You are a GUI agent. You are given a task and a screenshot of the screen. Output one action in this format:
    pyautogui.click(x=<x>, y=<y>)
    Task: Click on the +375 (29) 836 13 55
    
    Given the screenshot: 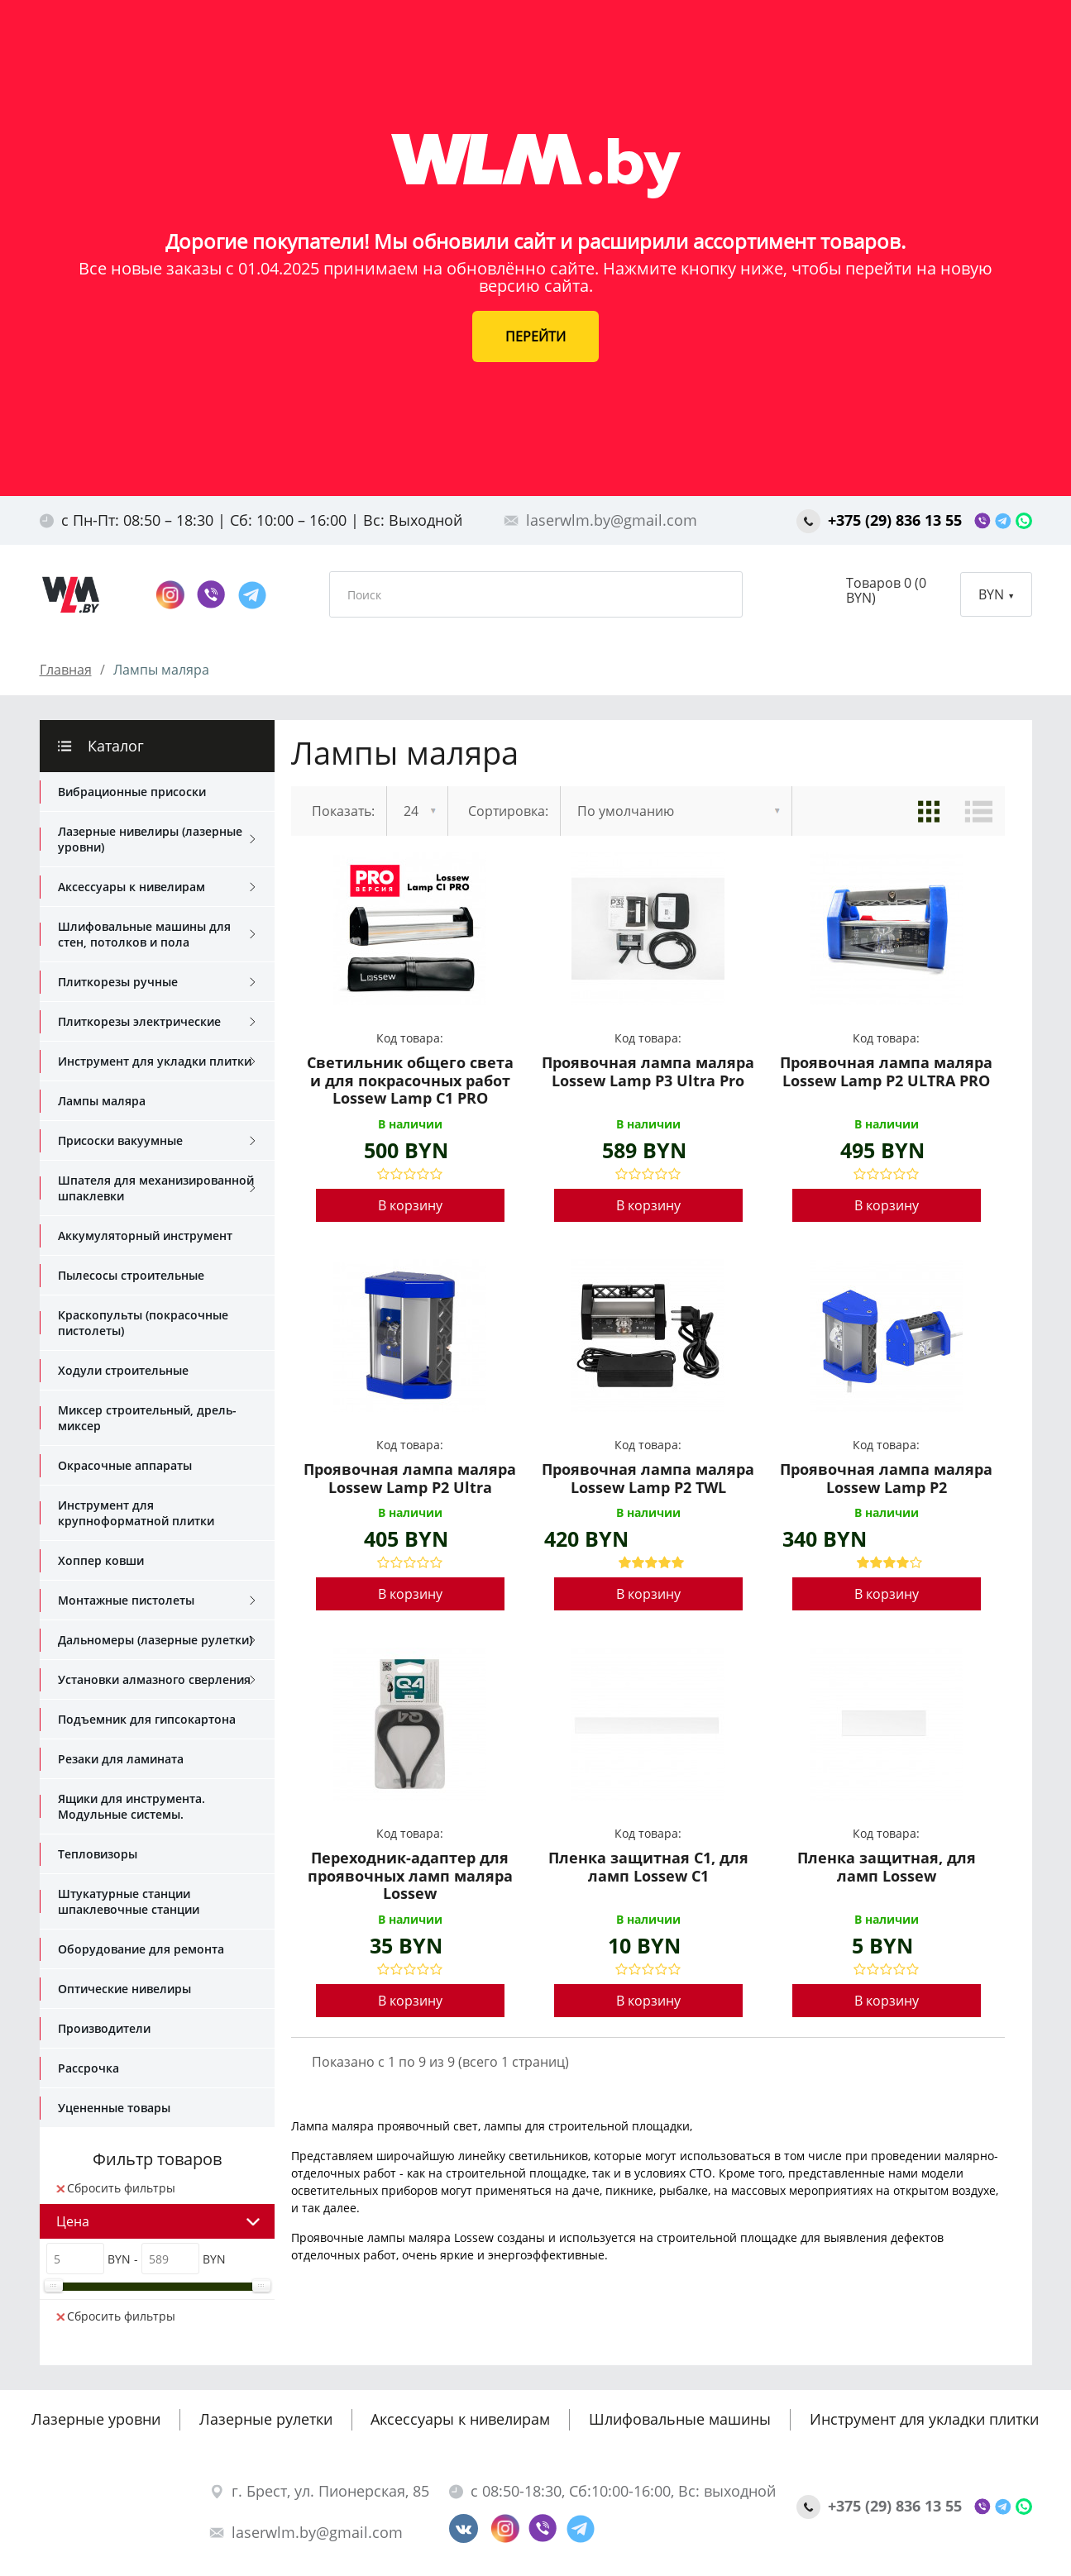 What is the action you would take?
    pyautogui.click(x=881, y=520)
    